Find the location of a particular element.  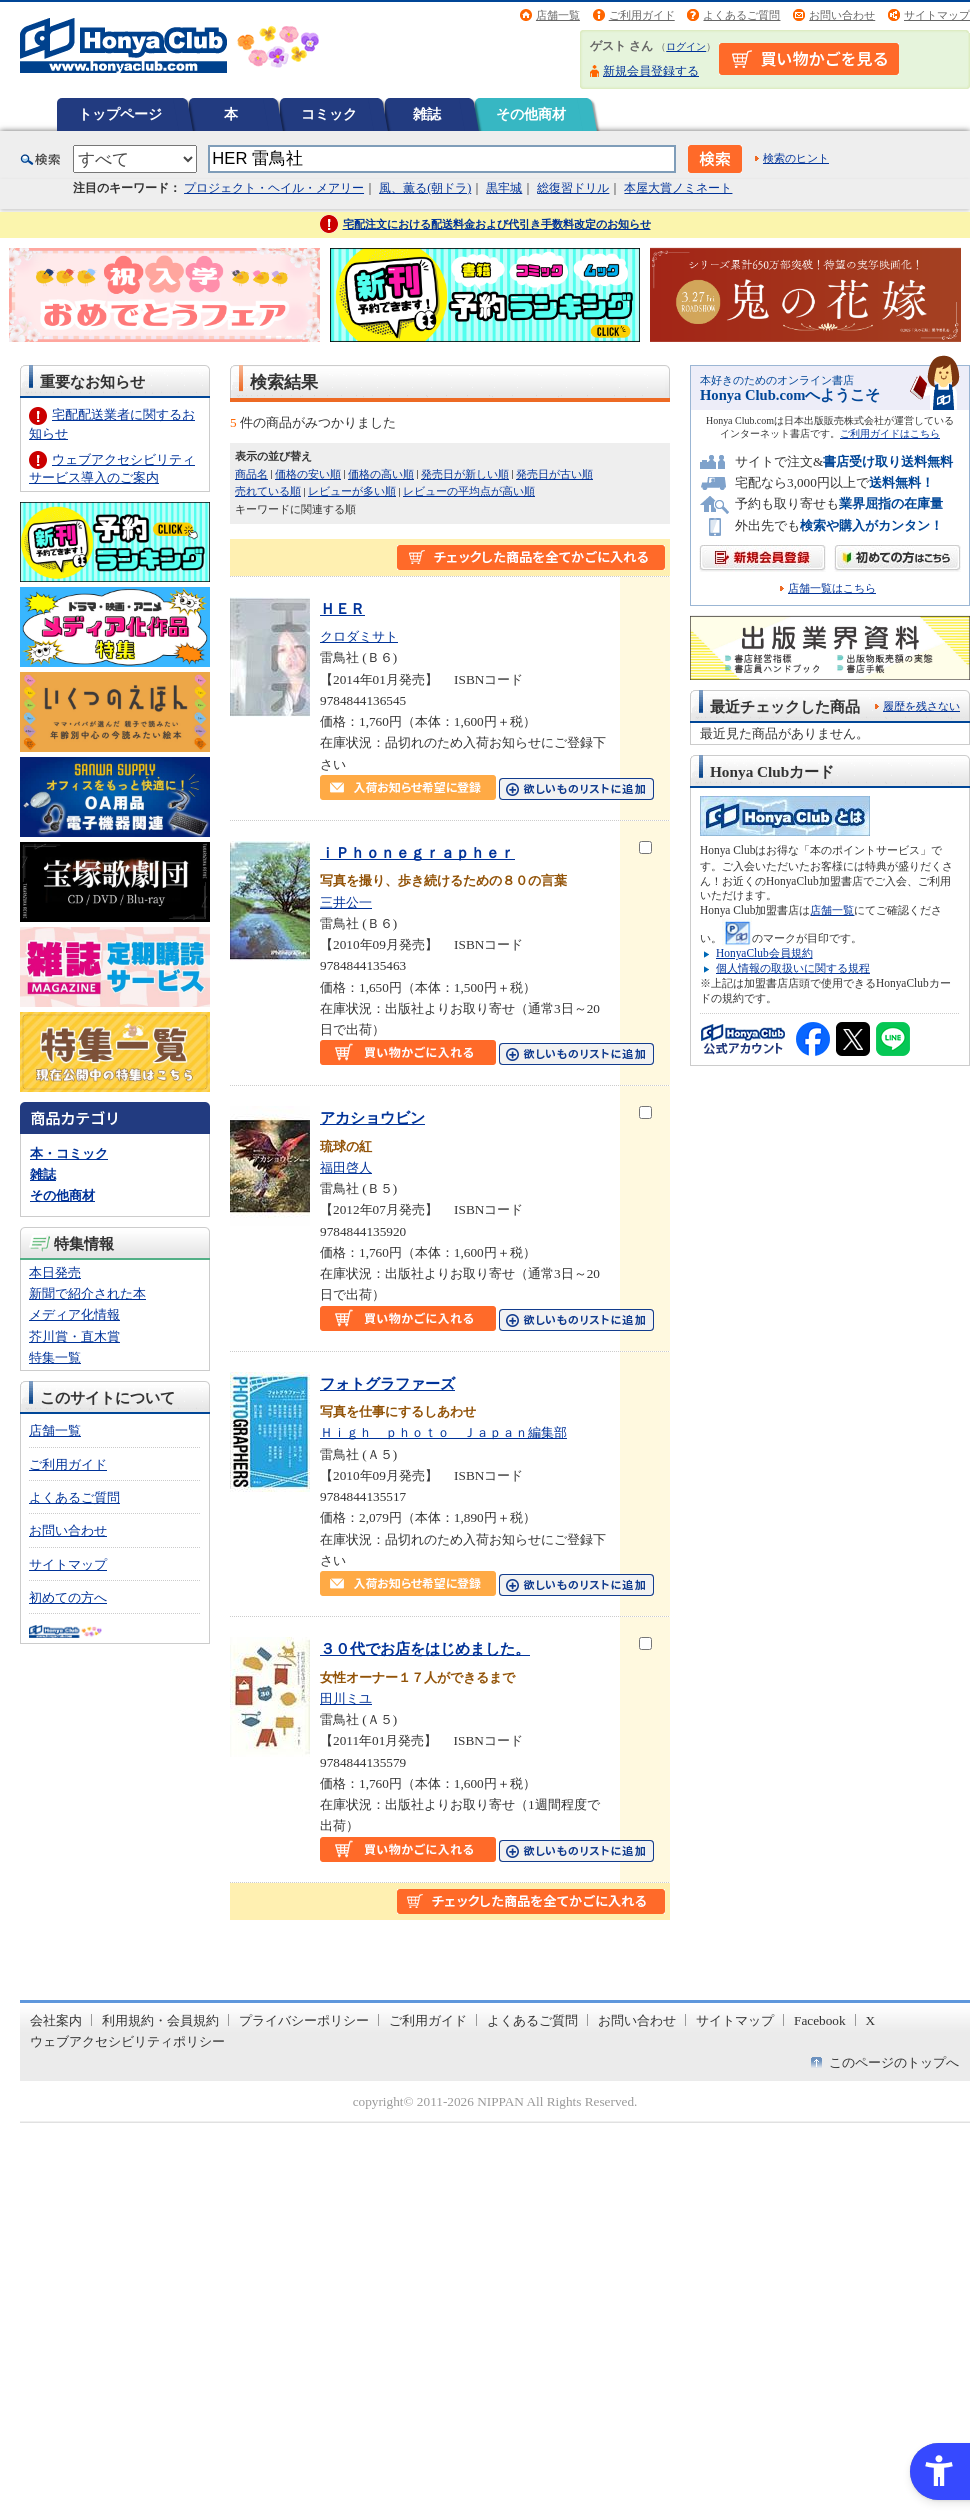

その他商材 is located at coordinates (531, 114).